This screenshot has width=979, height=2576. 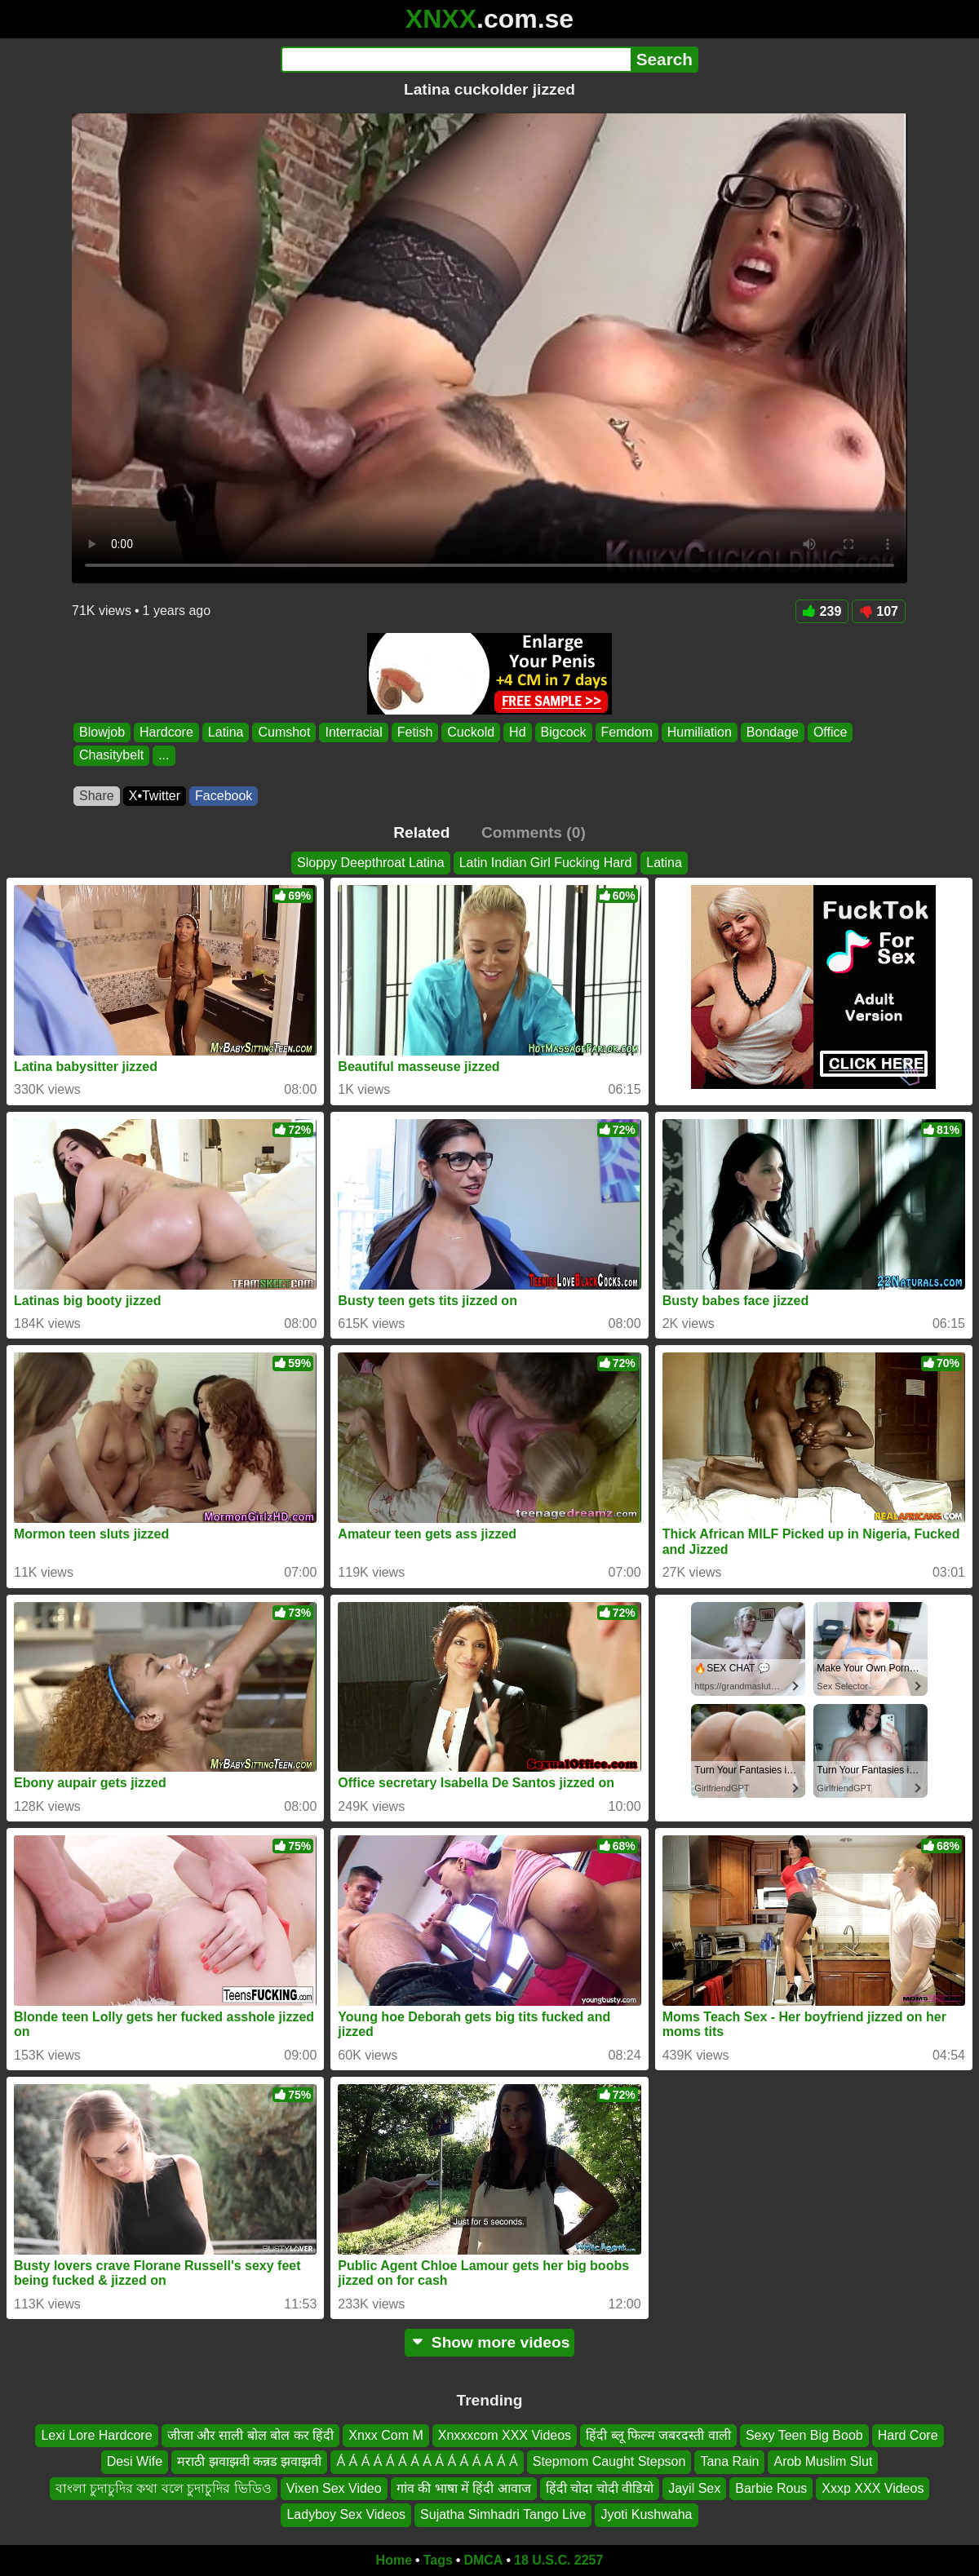 What do you see at coordinates (345, 2514) in the screenshot?
I see `Ladyboy Sex Videos` at bounding box center [345, 2514].